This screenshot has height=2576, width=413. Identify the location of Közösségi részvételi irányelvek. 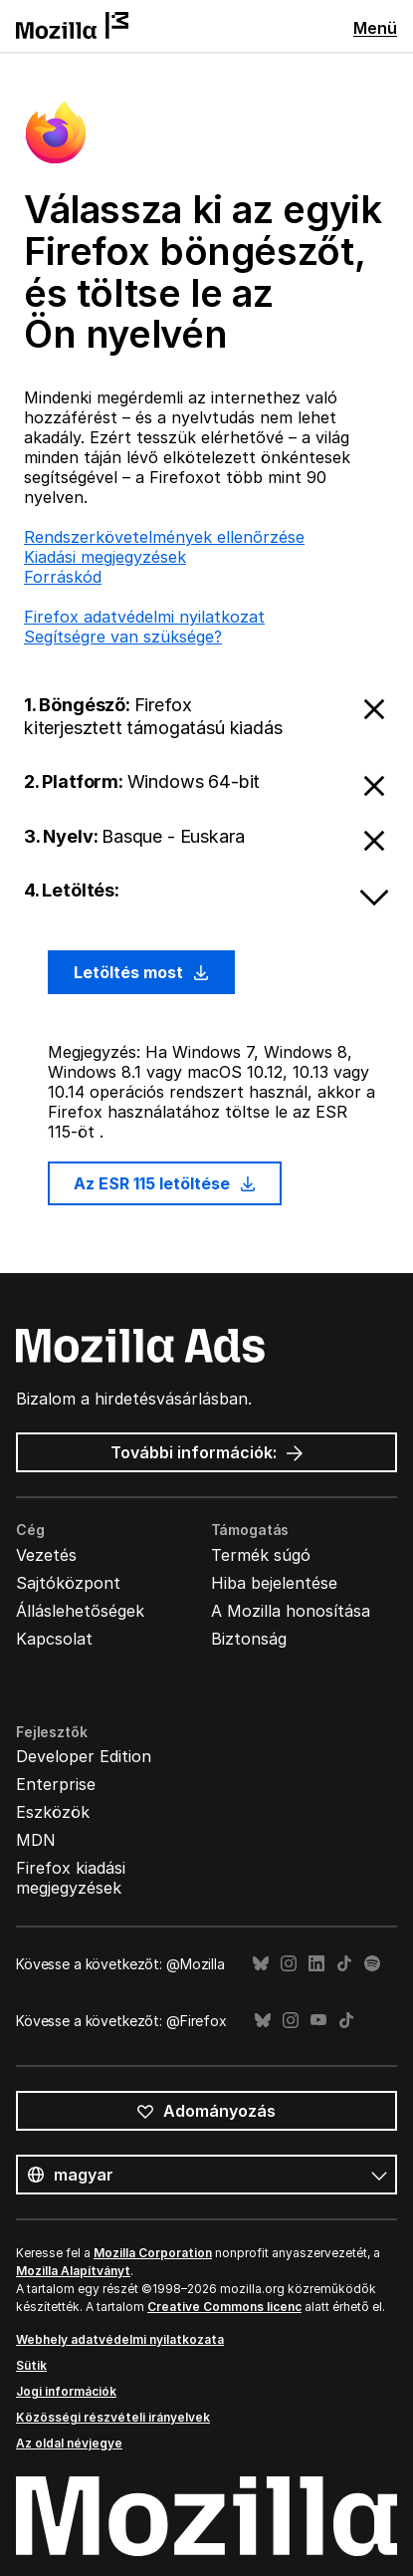
(113, 2417).